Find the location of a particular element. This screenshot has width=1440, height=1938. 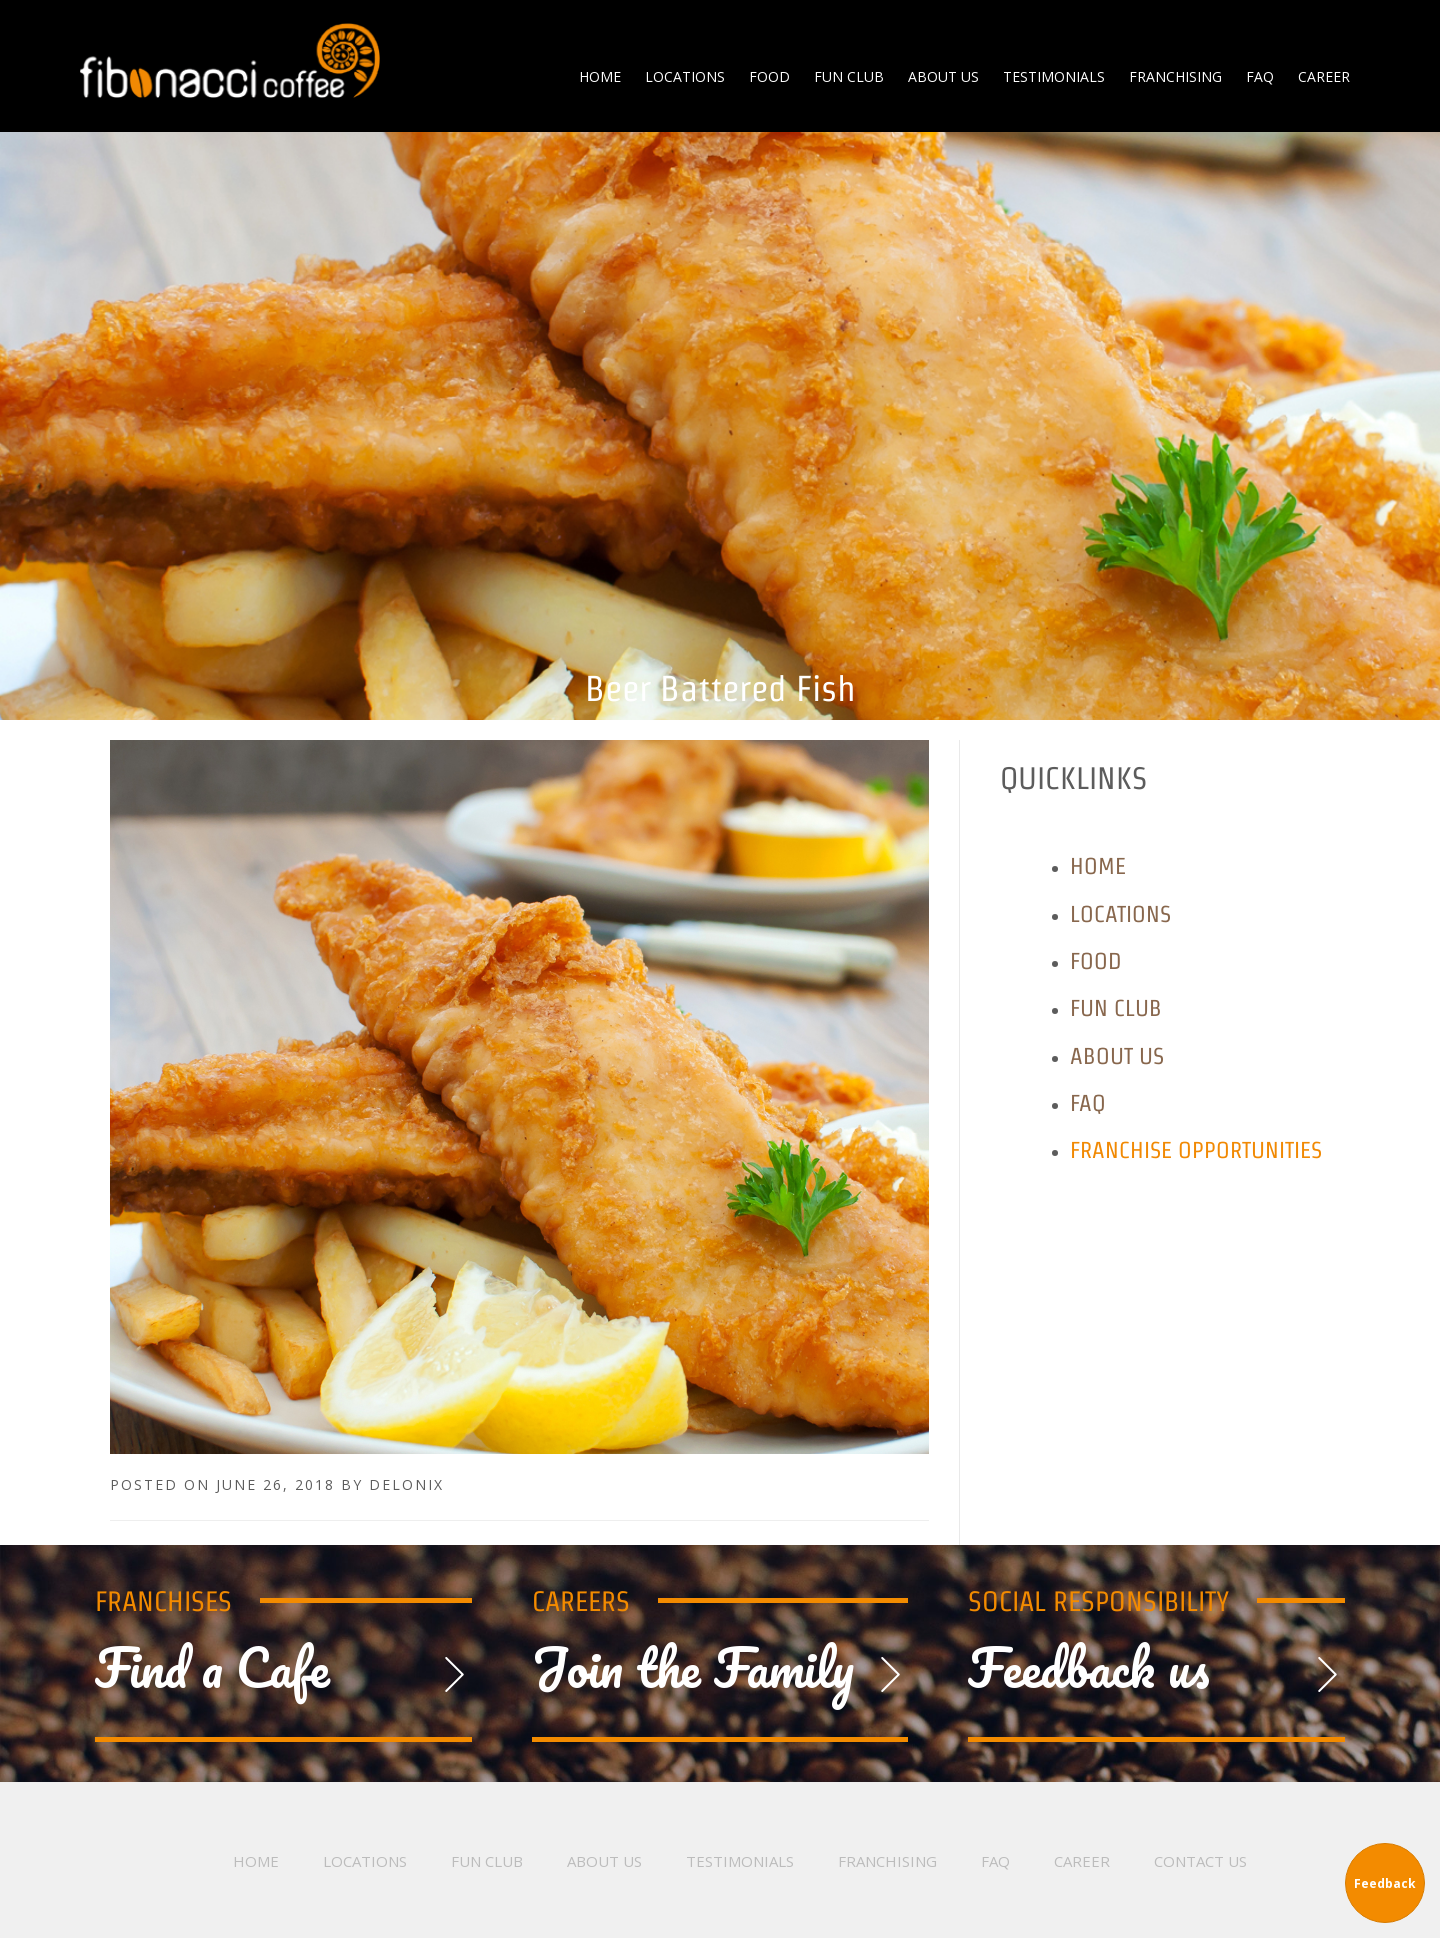

Franchising is located at coordinates (887, 1861).